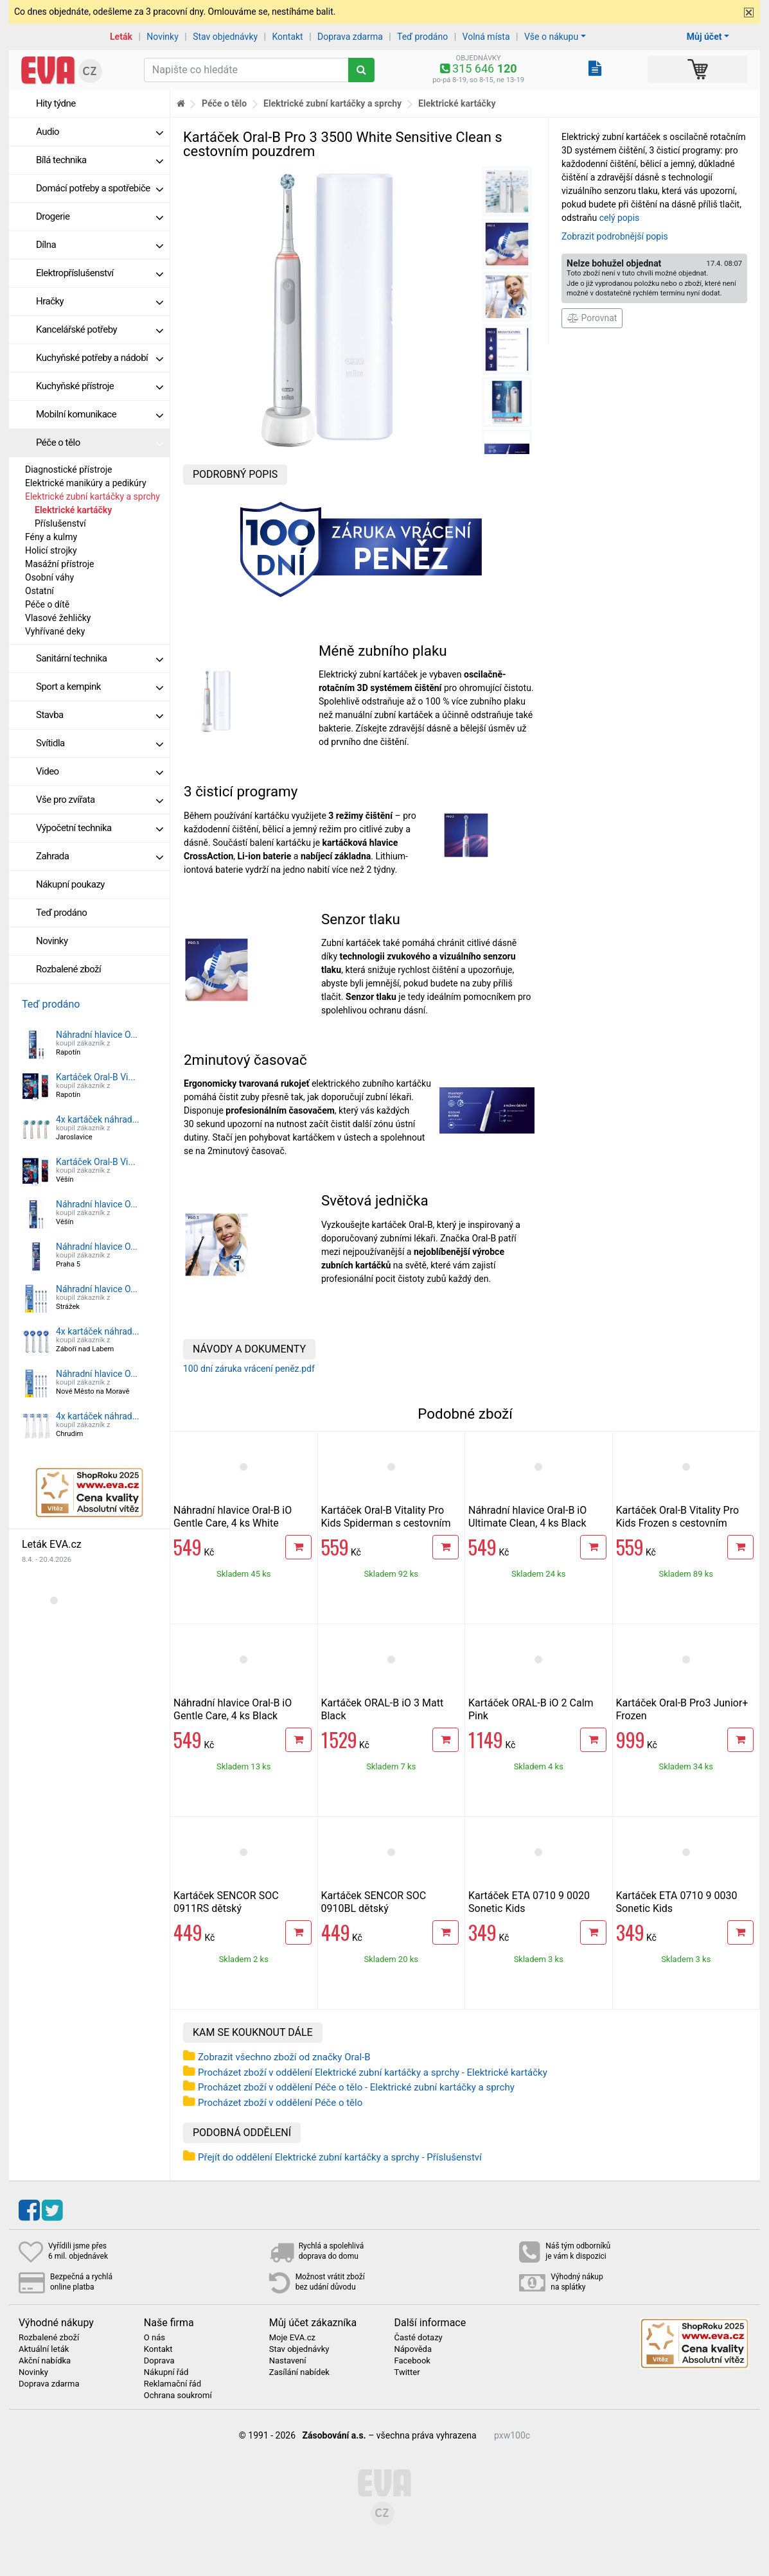  Describe the element at coordinates (287, 36) in the screenshot. I see `Kontakt` at that location.